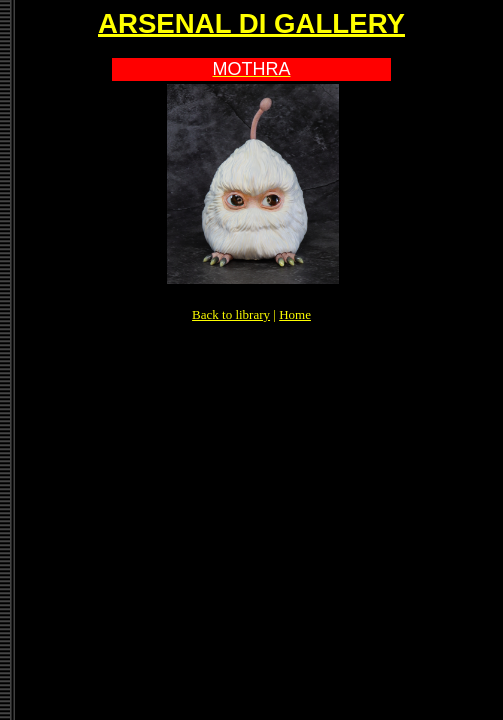 This screenshot has height=720, width=503. What do you see at coordinates (295, 314) in the screenshot?
I see `Home` at bounding box center [295, 314].